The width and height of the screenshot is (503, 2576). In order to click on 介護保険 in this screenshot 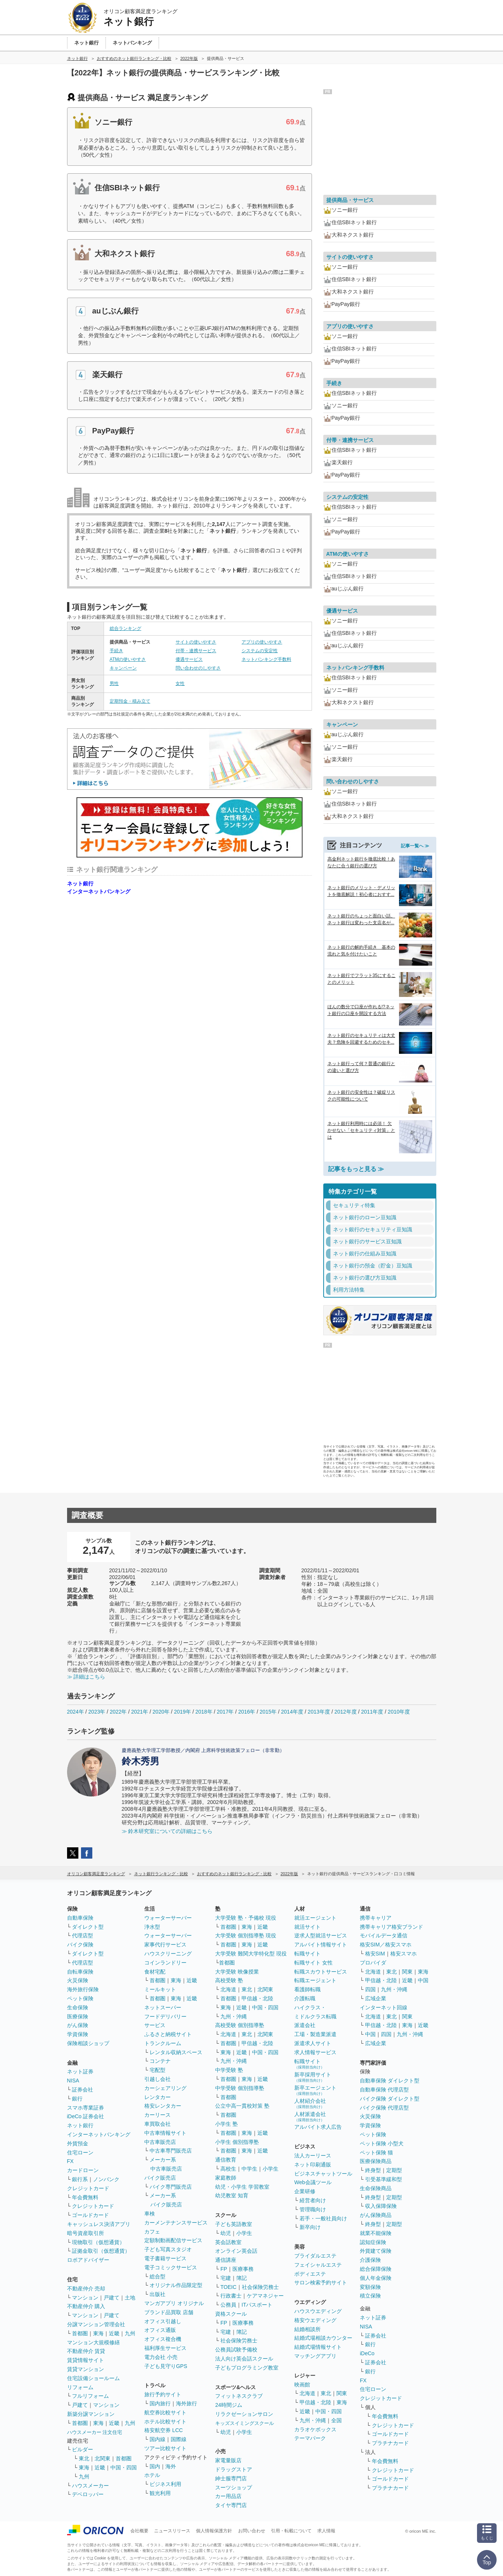, I will do `click(370, 2260)`.